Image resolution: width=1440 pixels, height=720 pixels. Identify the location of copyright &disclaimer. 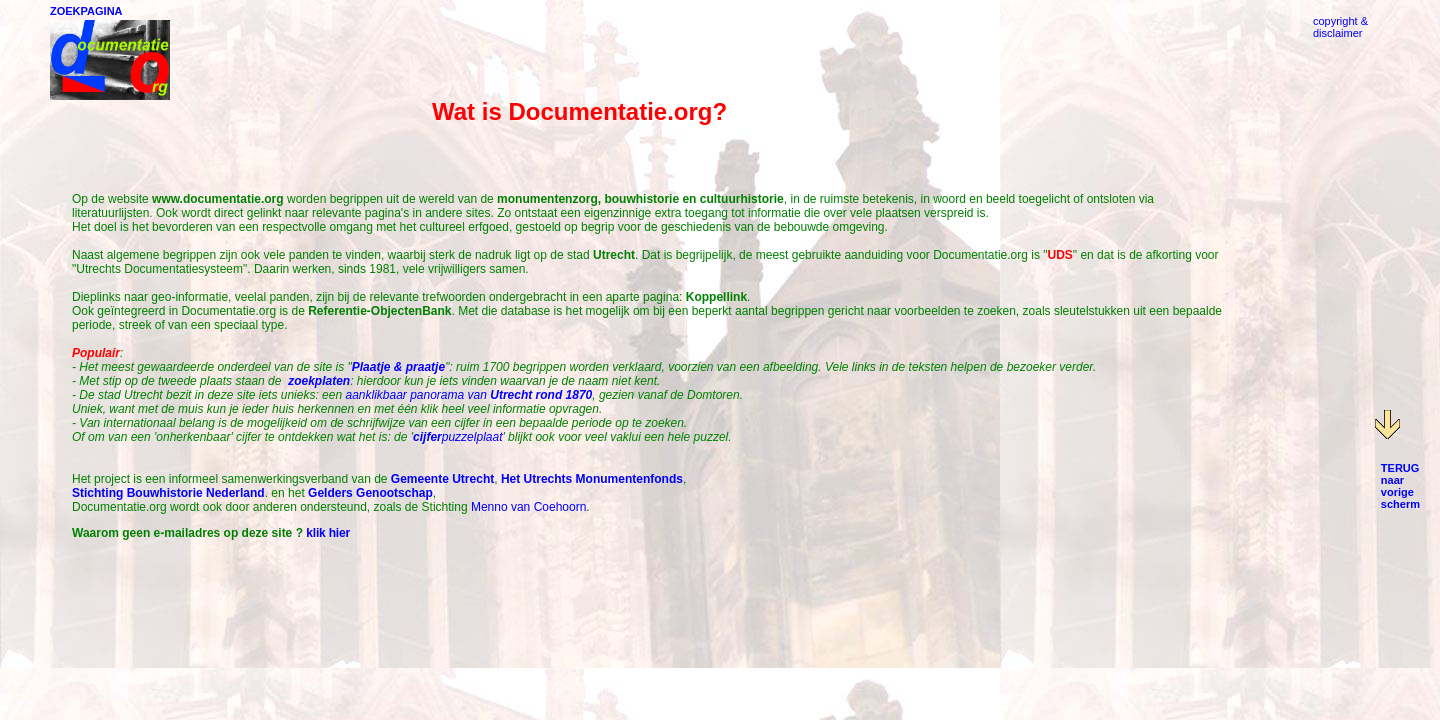
(1340, 27).